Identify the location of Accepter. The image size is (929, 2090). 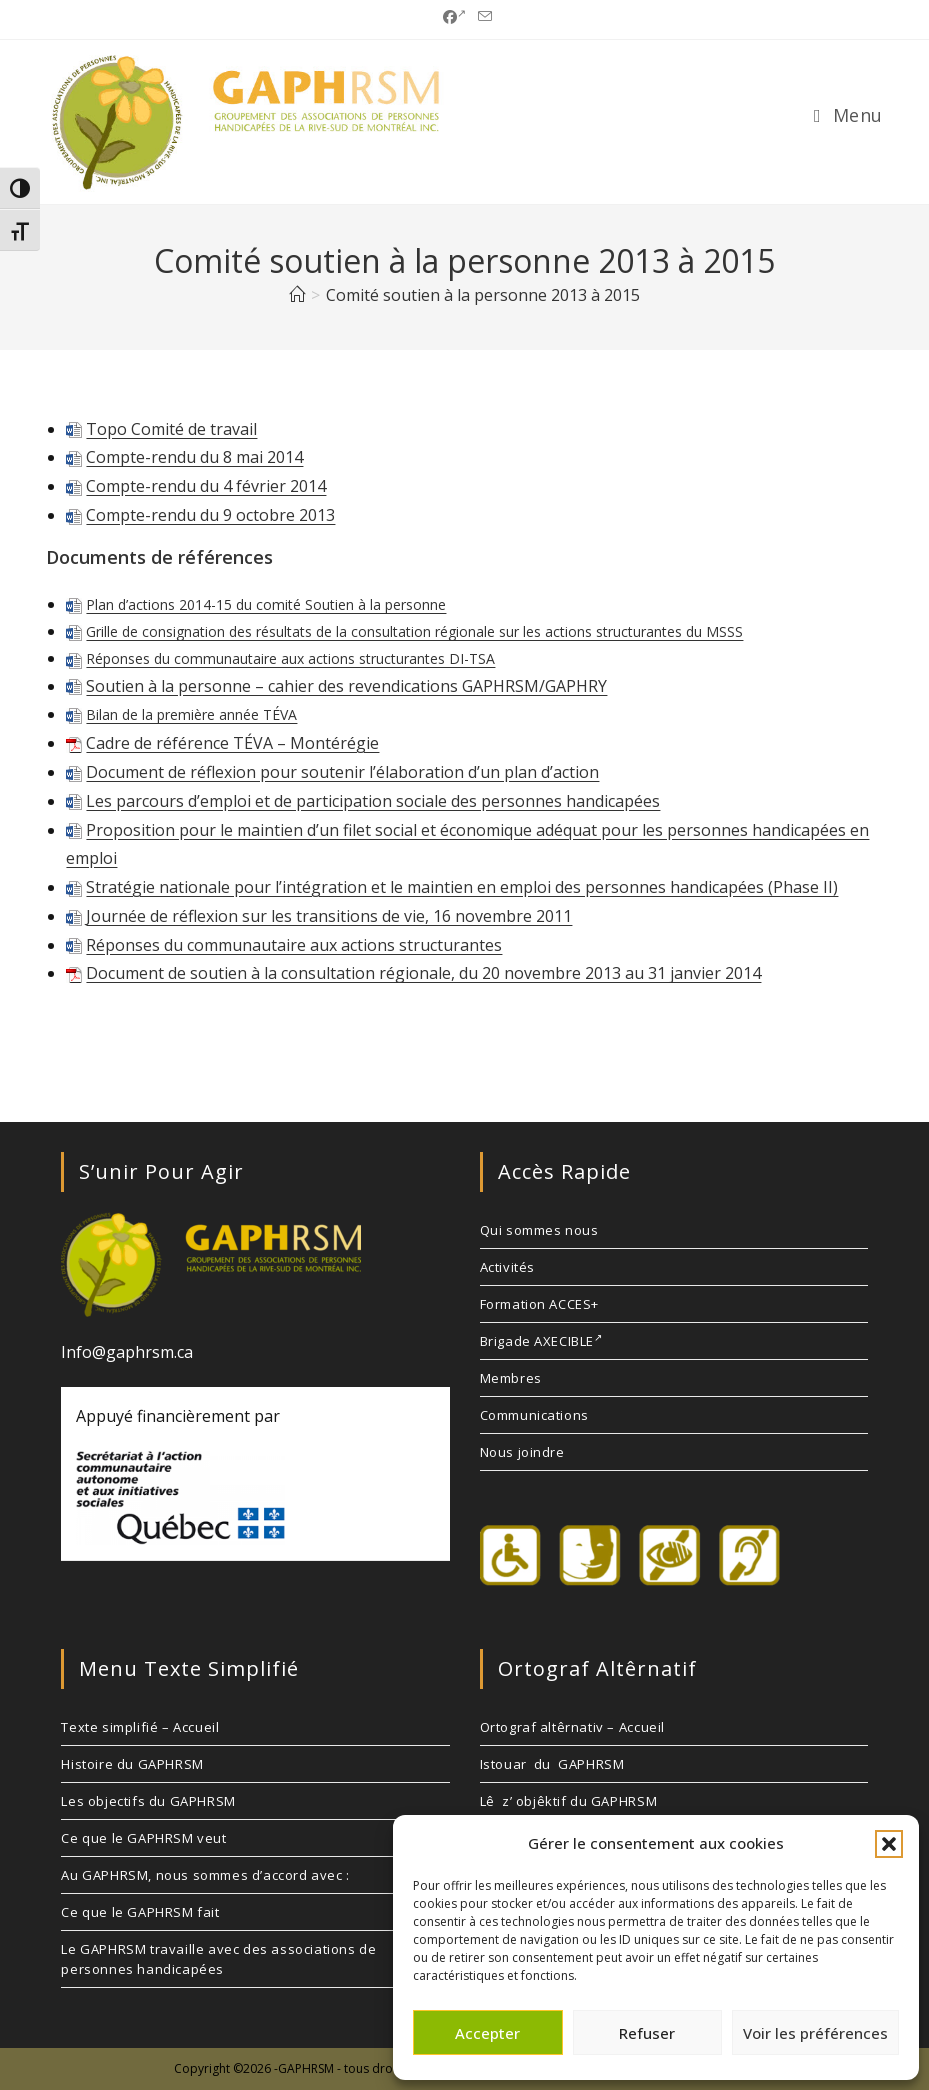
(487, 2033).